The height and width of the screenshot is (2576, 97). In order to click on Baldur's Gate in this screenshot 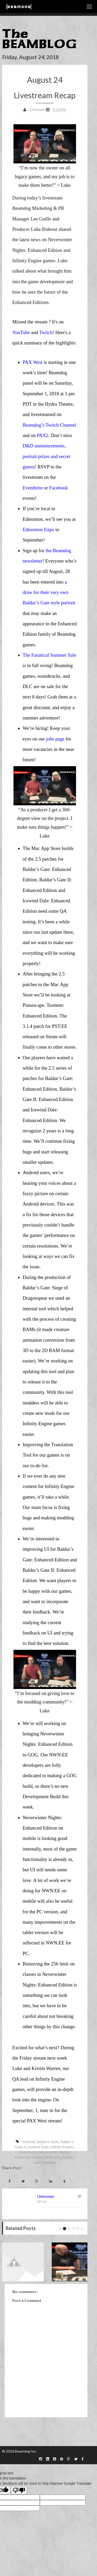, I will do `click(47, 2142)`.